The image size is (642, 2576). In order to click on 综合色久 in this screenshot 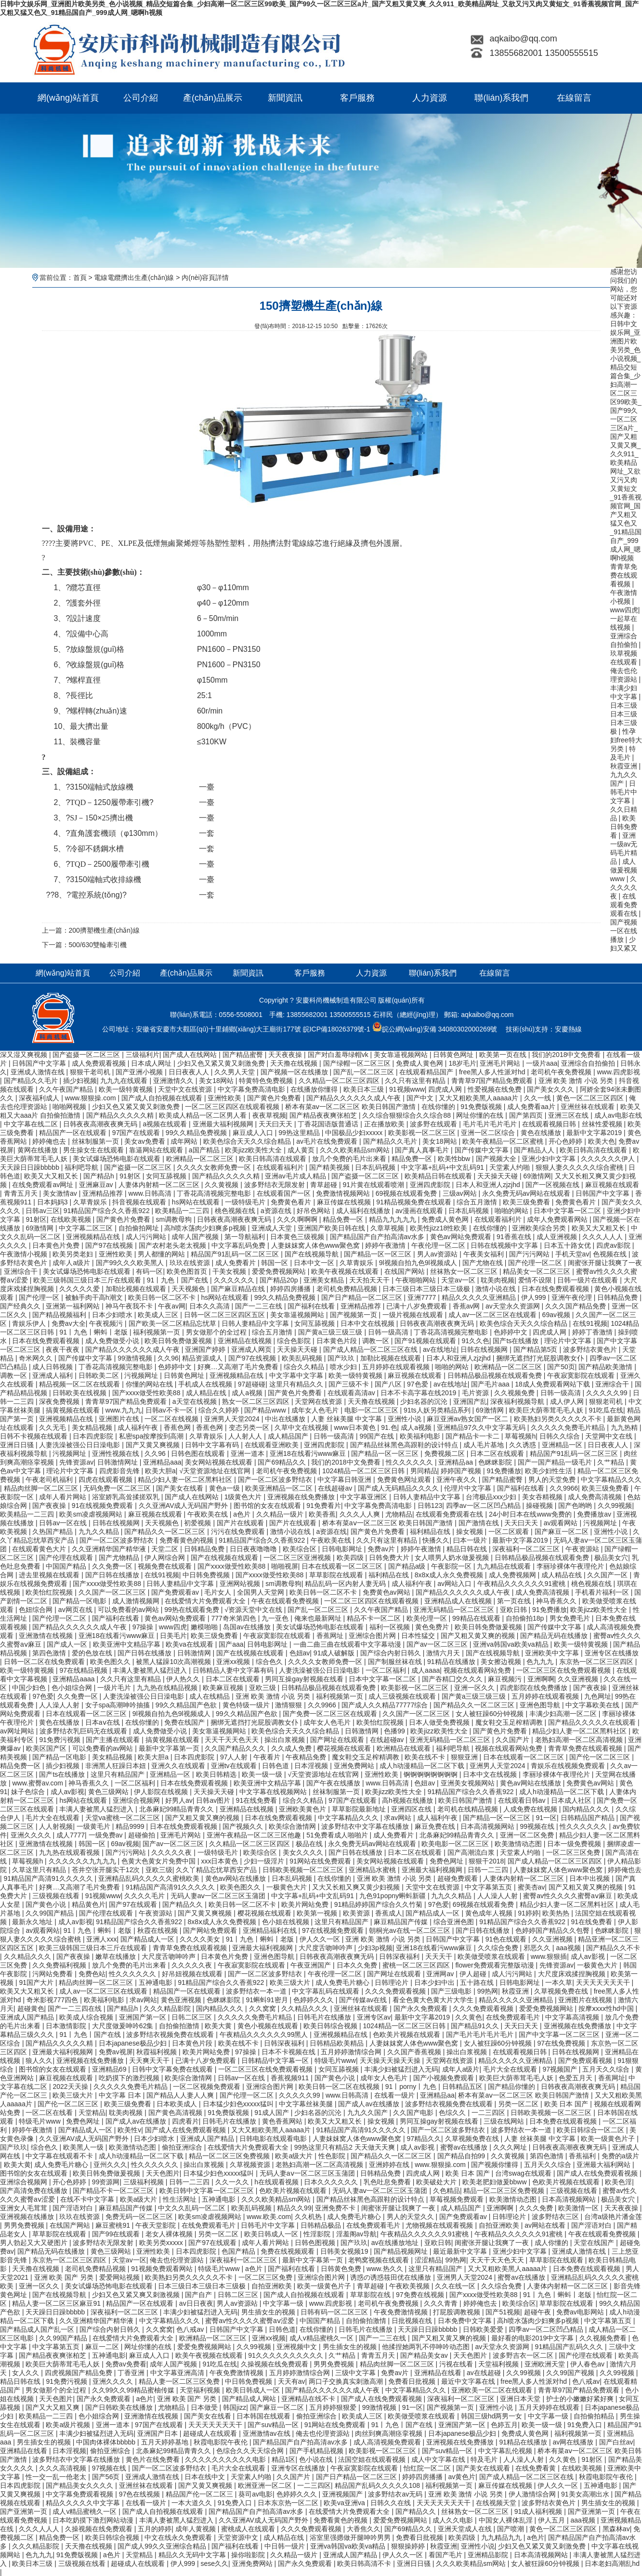, I will do `click(270, 1661)`.